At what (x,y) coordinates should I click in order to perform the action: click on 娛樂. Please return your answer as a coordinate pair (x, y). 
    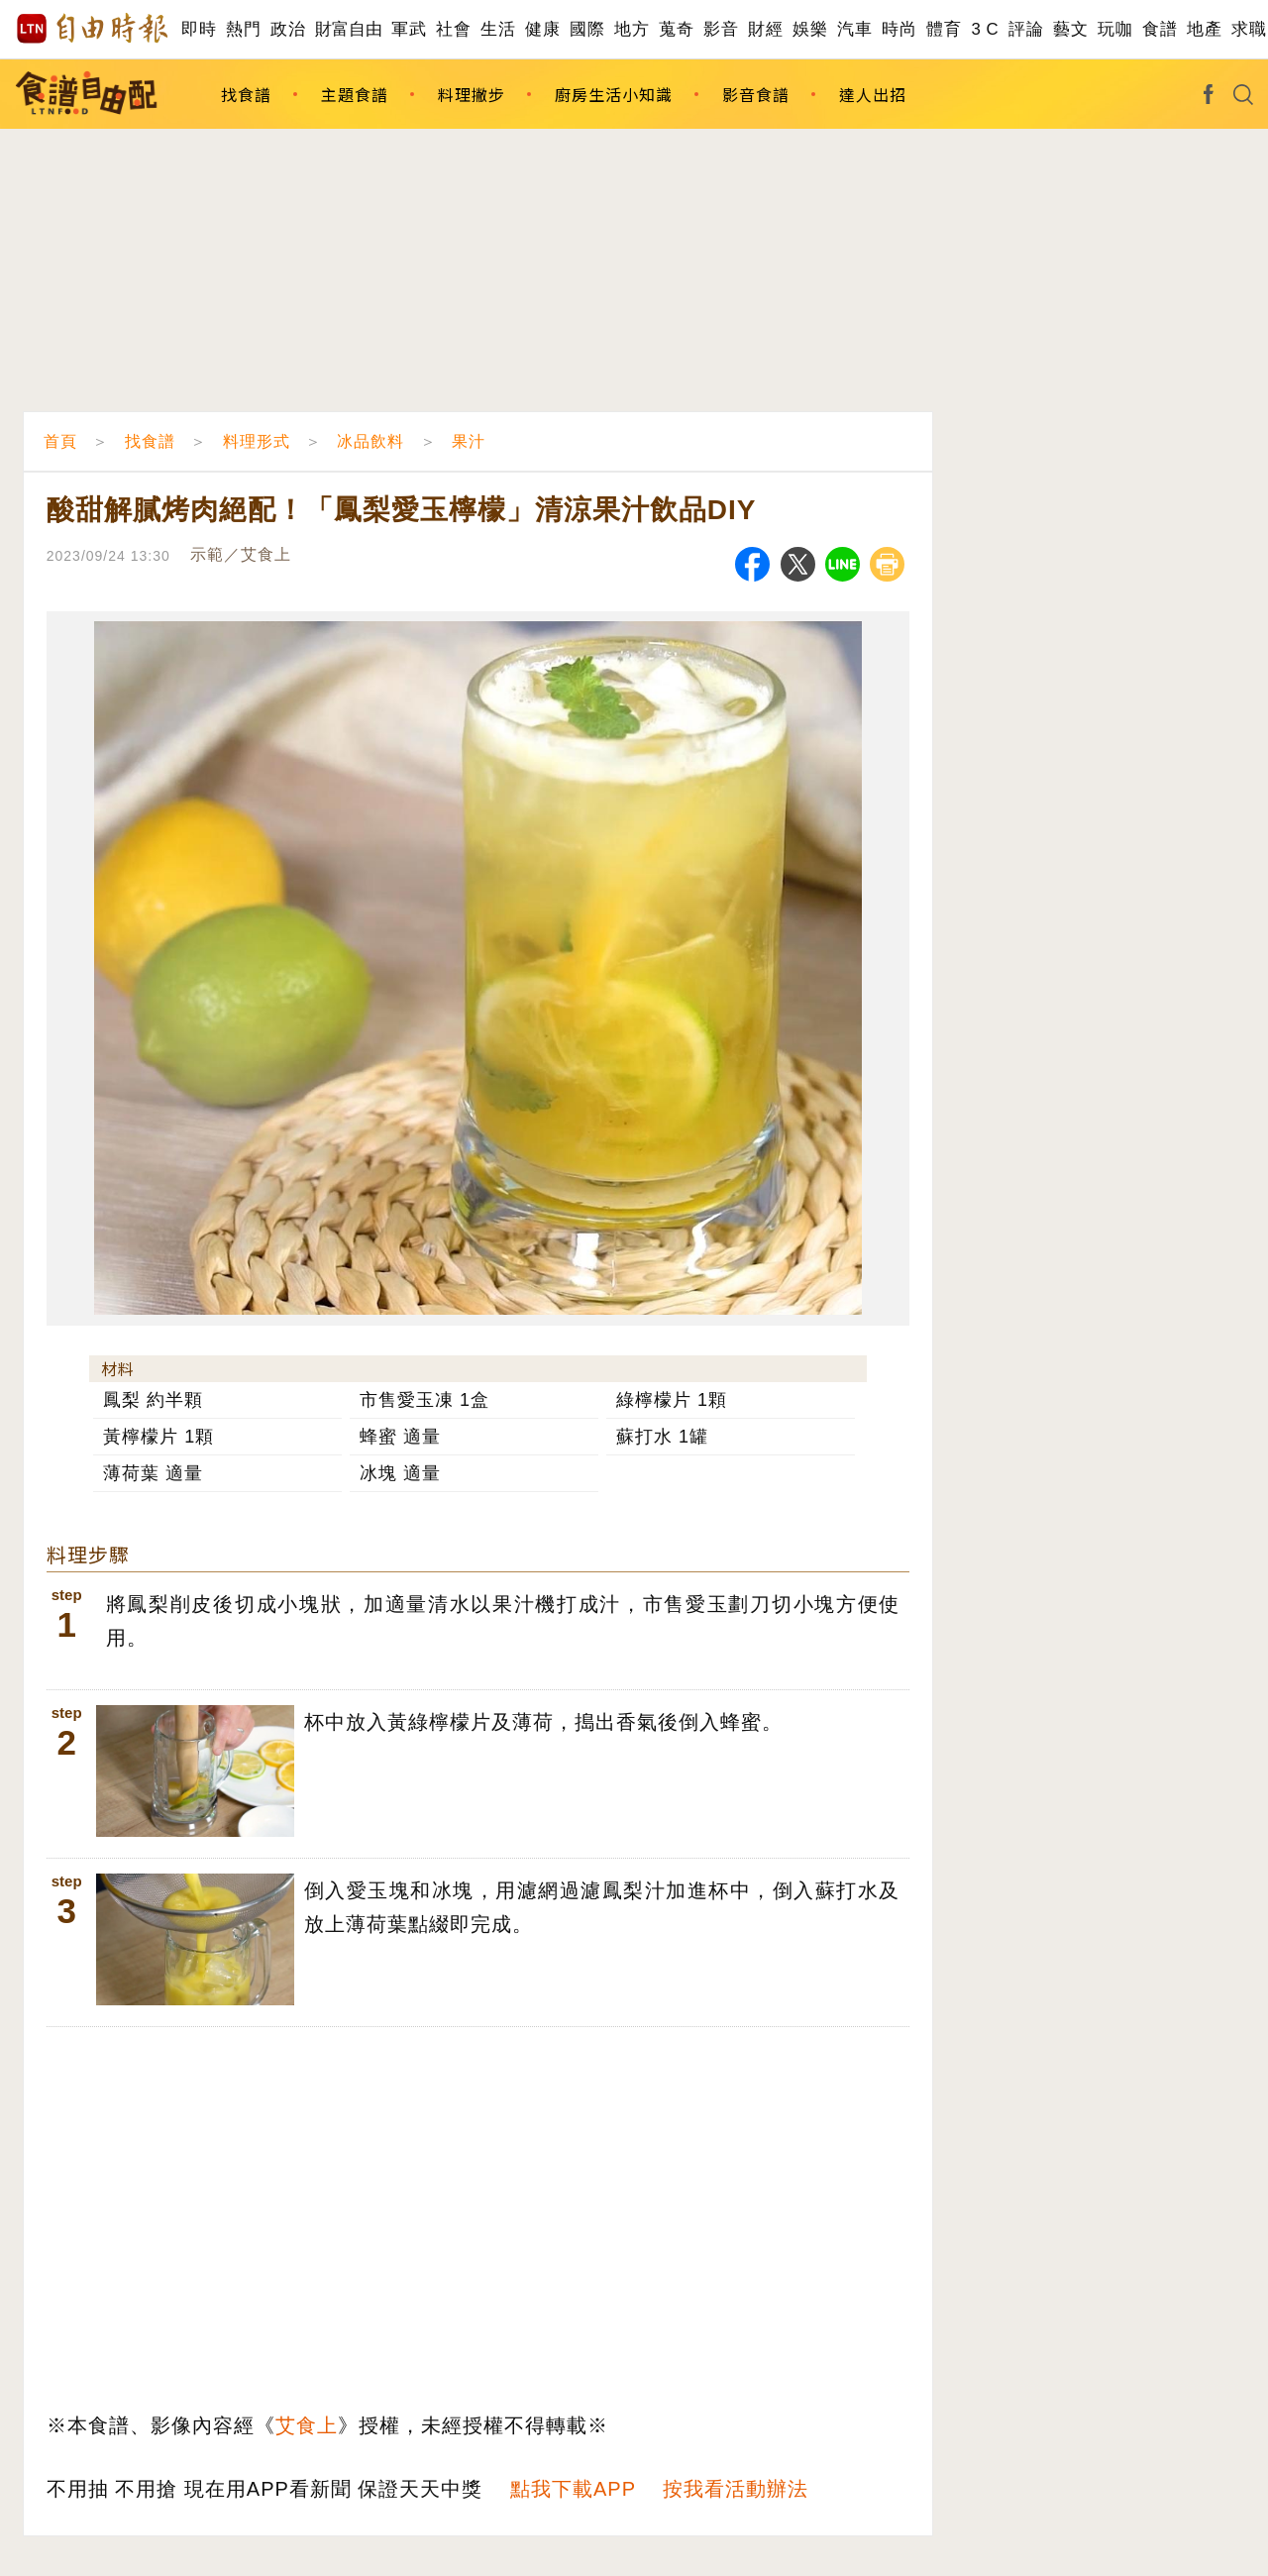
    Looking at the image, I should click on (809, 29).